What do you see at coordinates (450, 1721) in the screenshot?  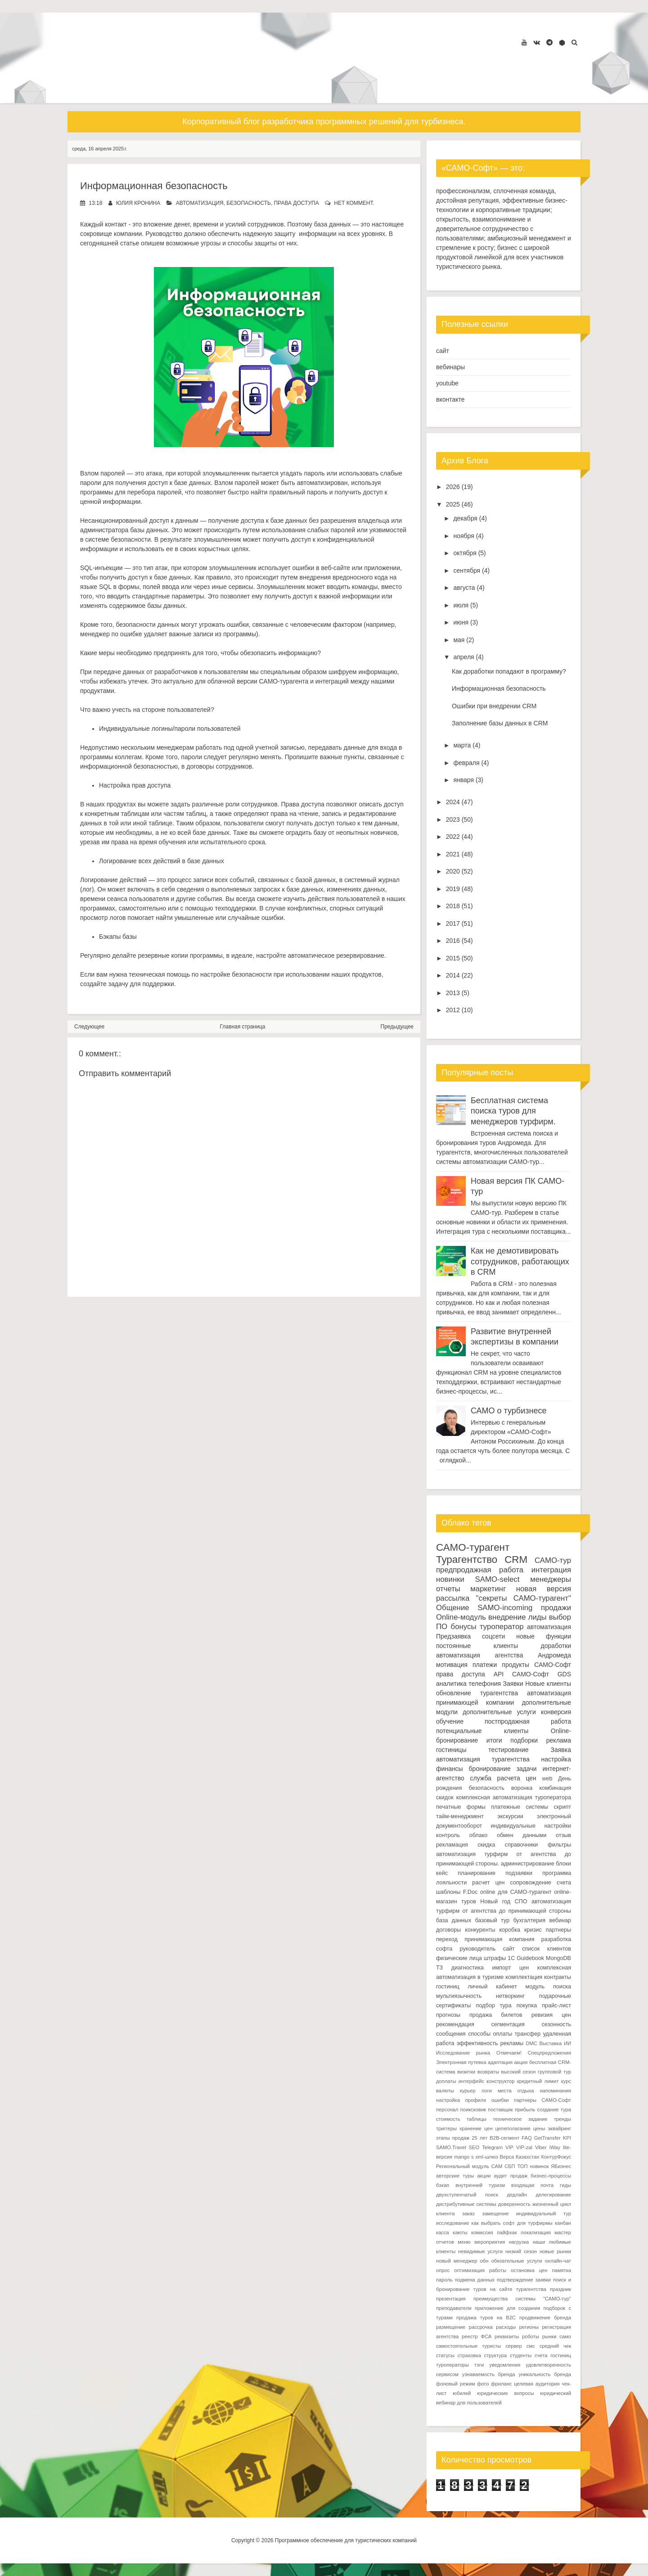 I see `обучение` at bounding box center [450, 1721].